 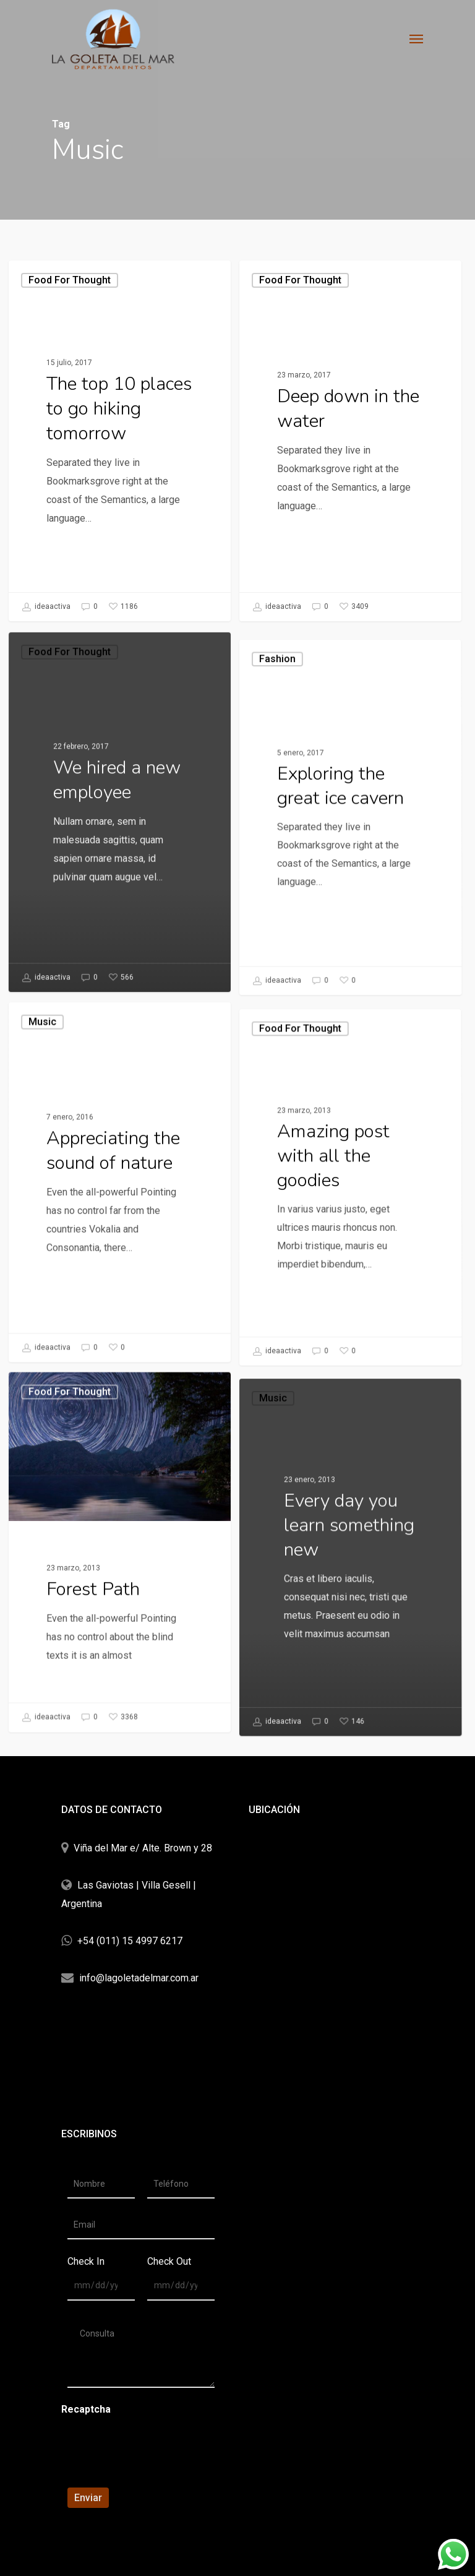 I want to click on Recaptcha, so click(x=86, y=2409).